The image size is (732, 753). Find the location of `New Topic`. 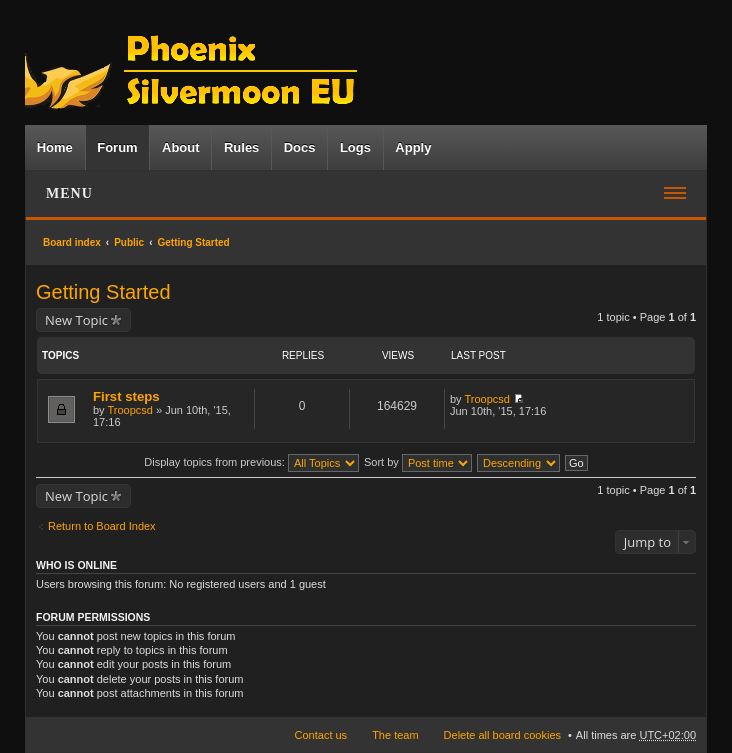

New Topic is located at coordinates (76, 320).